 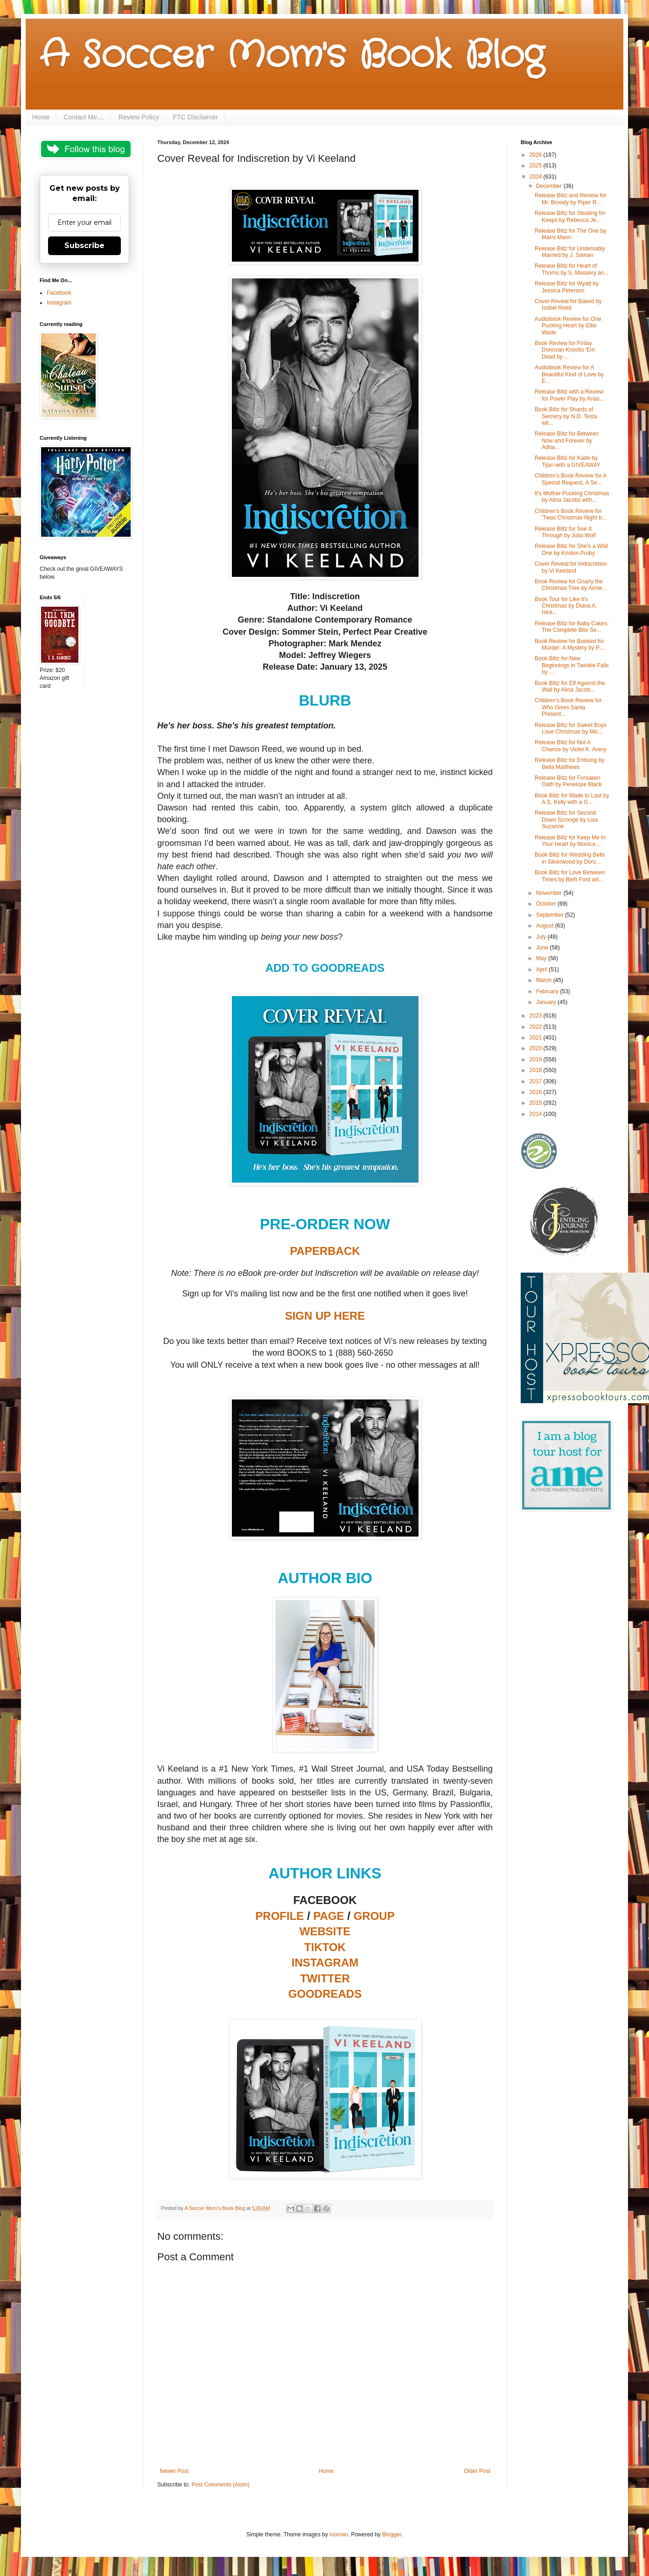 I want to click on Home, so click(x=40, y=117).